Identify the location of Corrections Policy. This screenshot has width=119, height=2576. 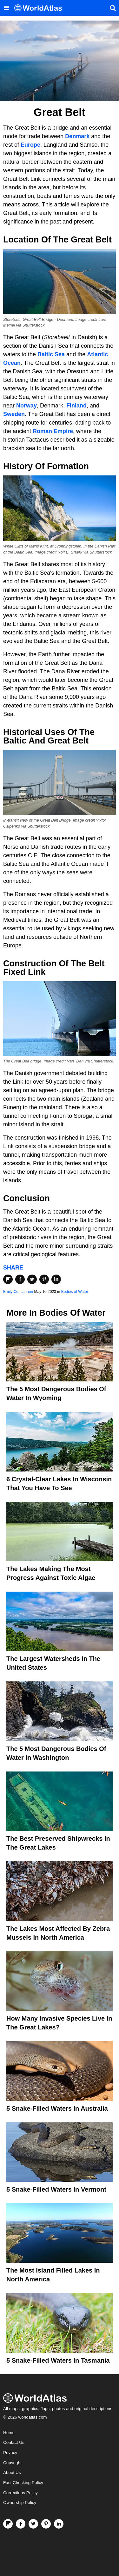
(20, 2492).